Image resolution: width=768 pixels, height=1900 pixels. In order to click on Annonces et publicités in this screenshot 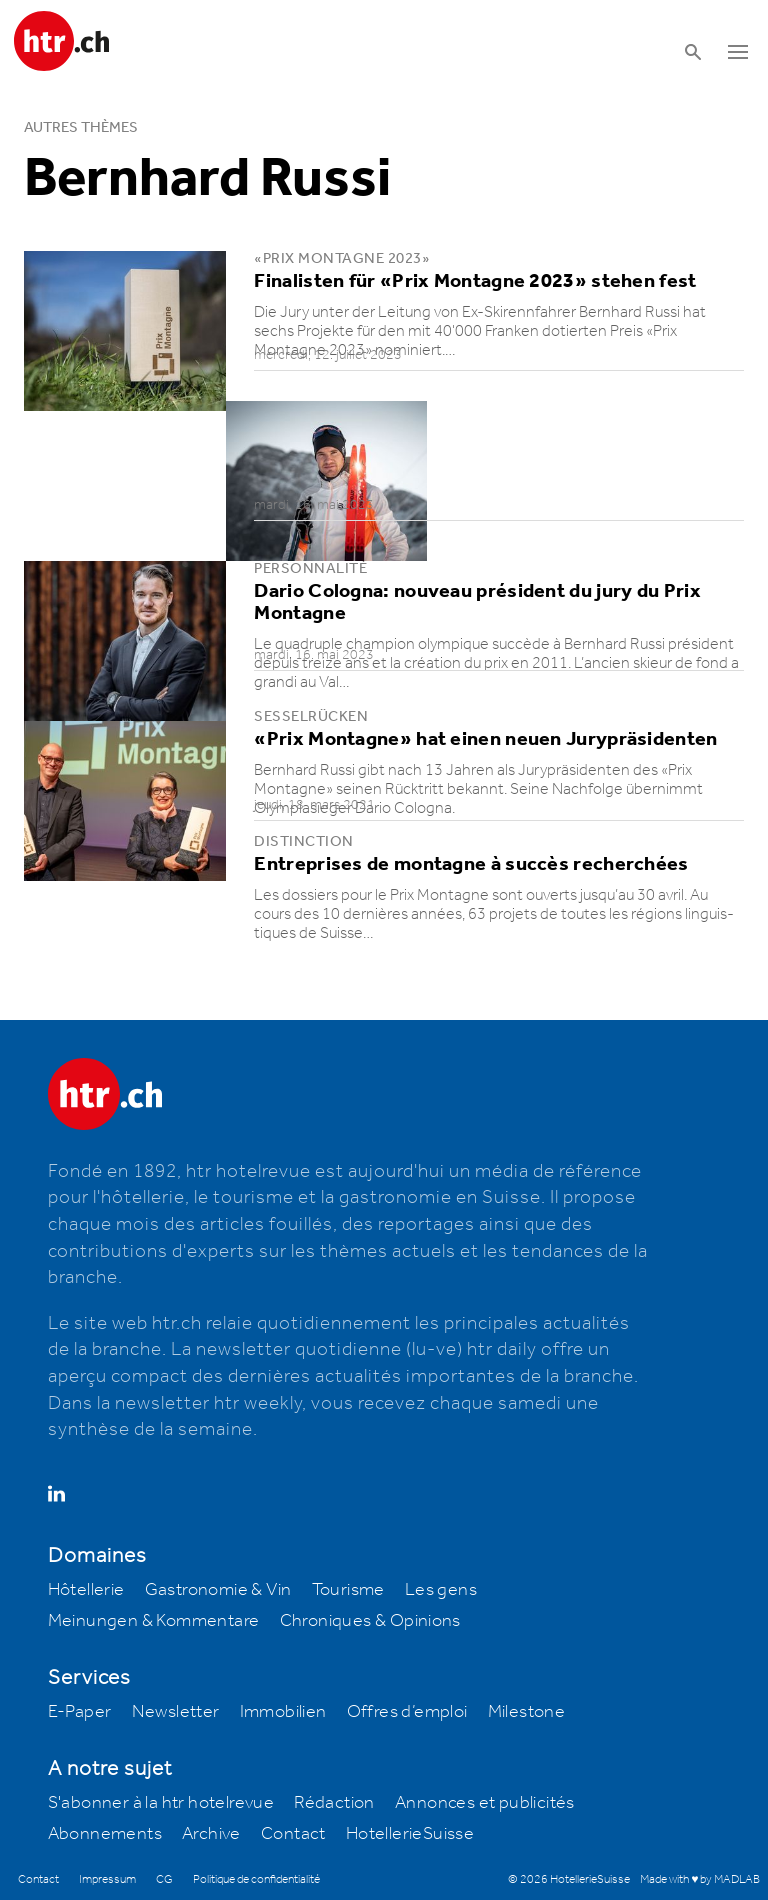, I will do `click(485, 1803)`.